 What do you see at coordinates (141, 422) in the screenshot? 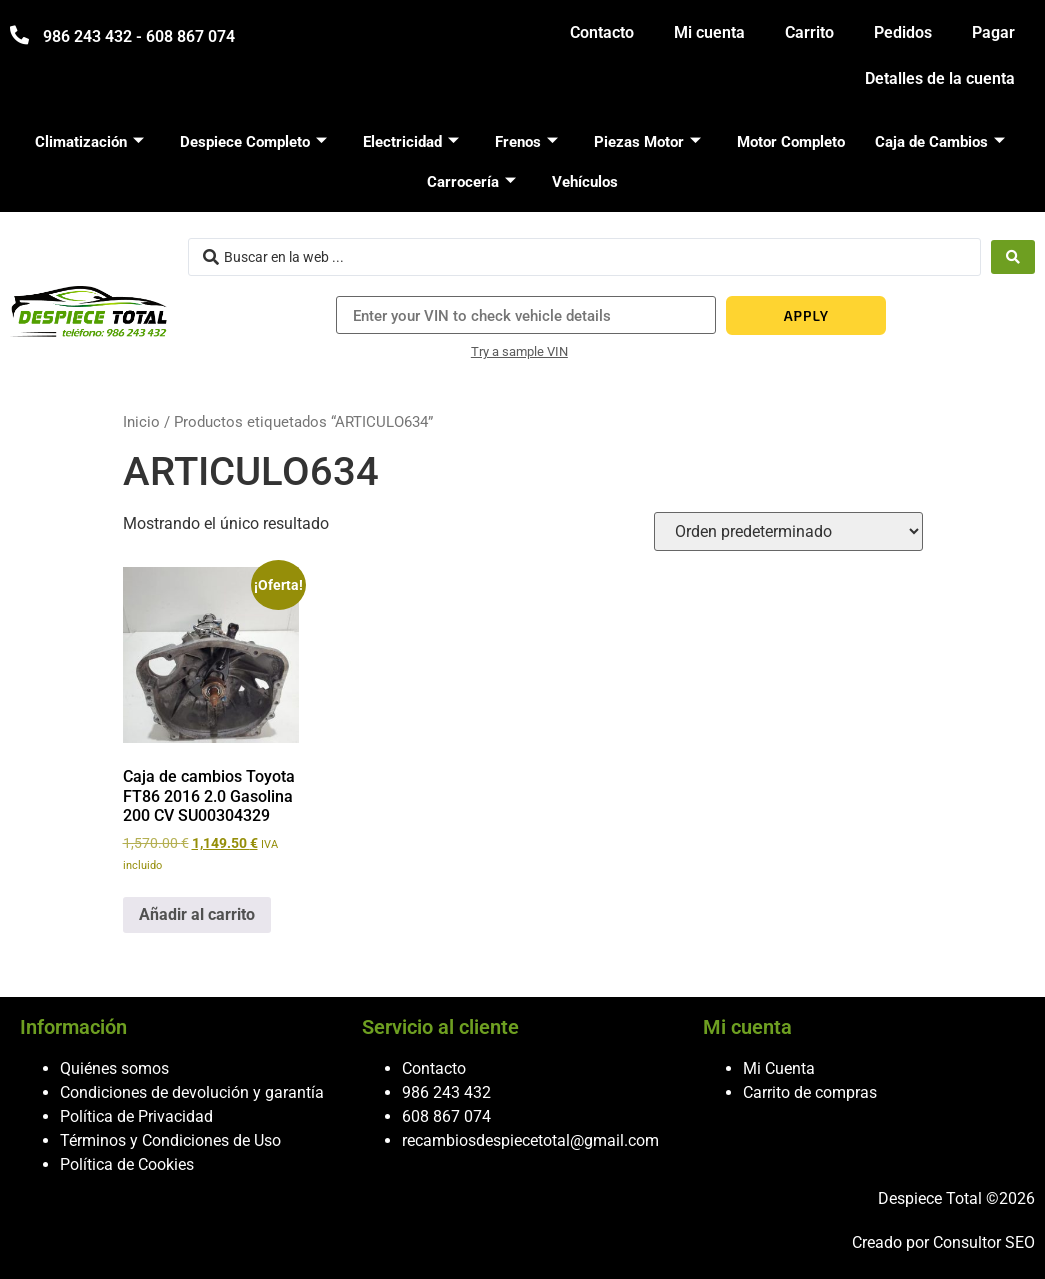
I see `Inicio` at bounding box center [141, 422].